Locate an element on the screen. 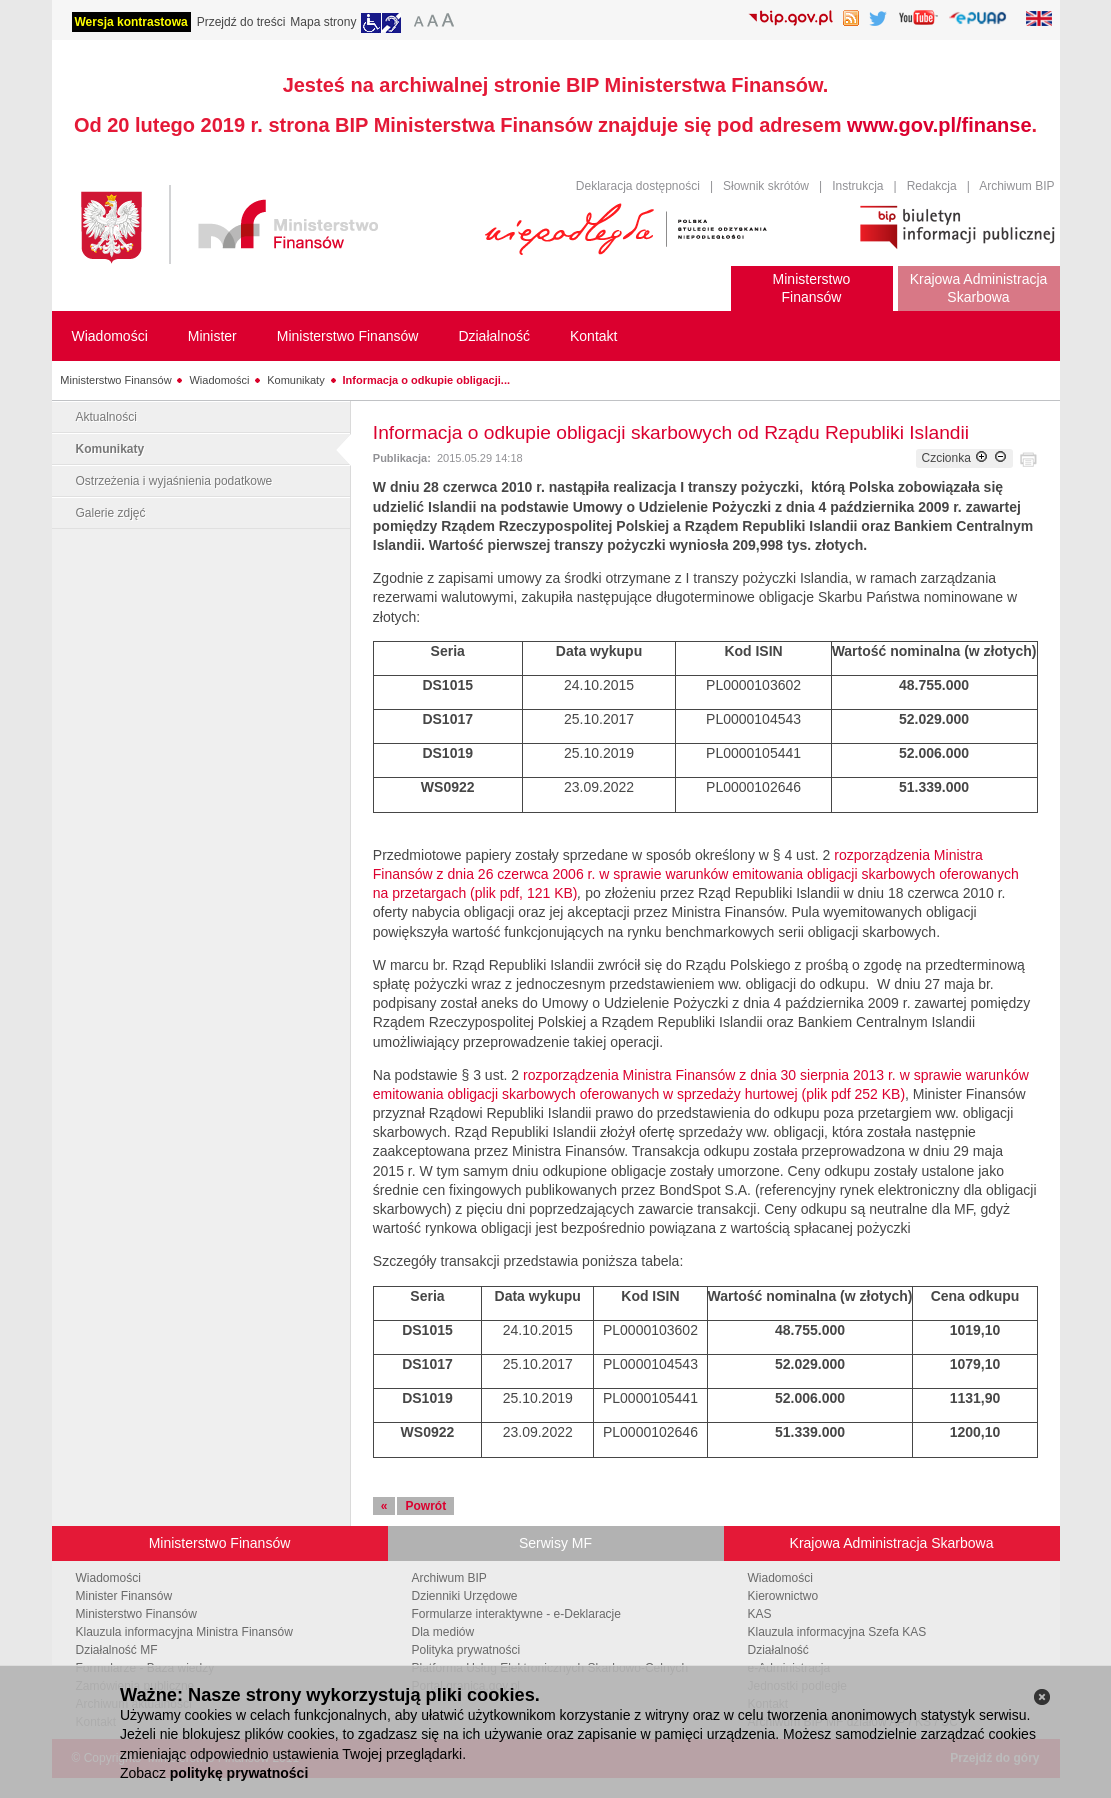 This screenshot has height=1798, width=1111. Aktualności is located at coordinates (106, 417).